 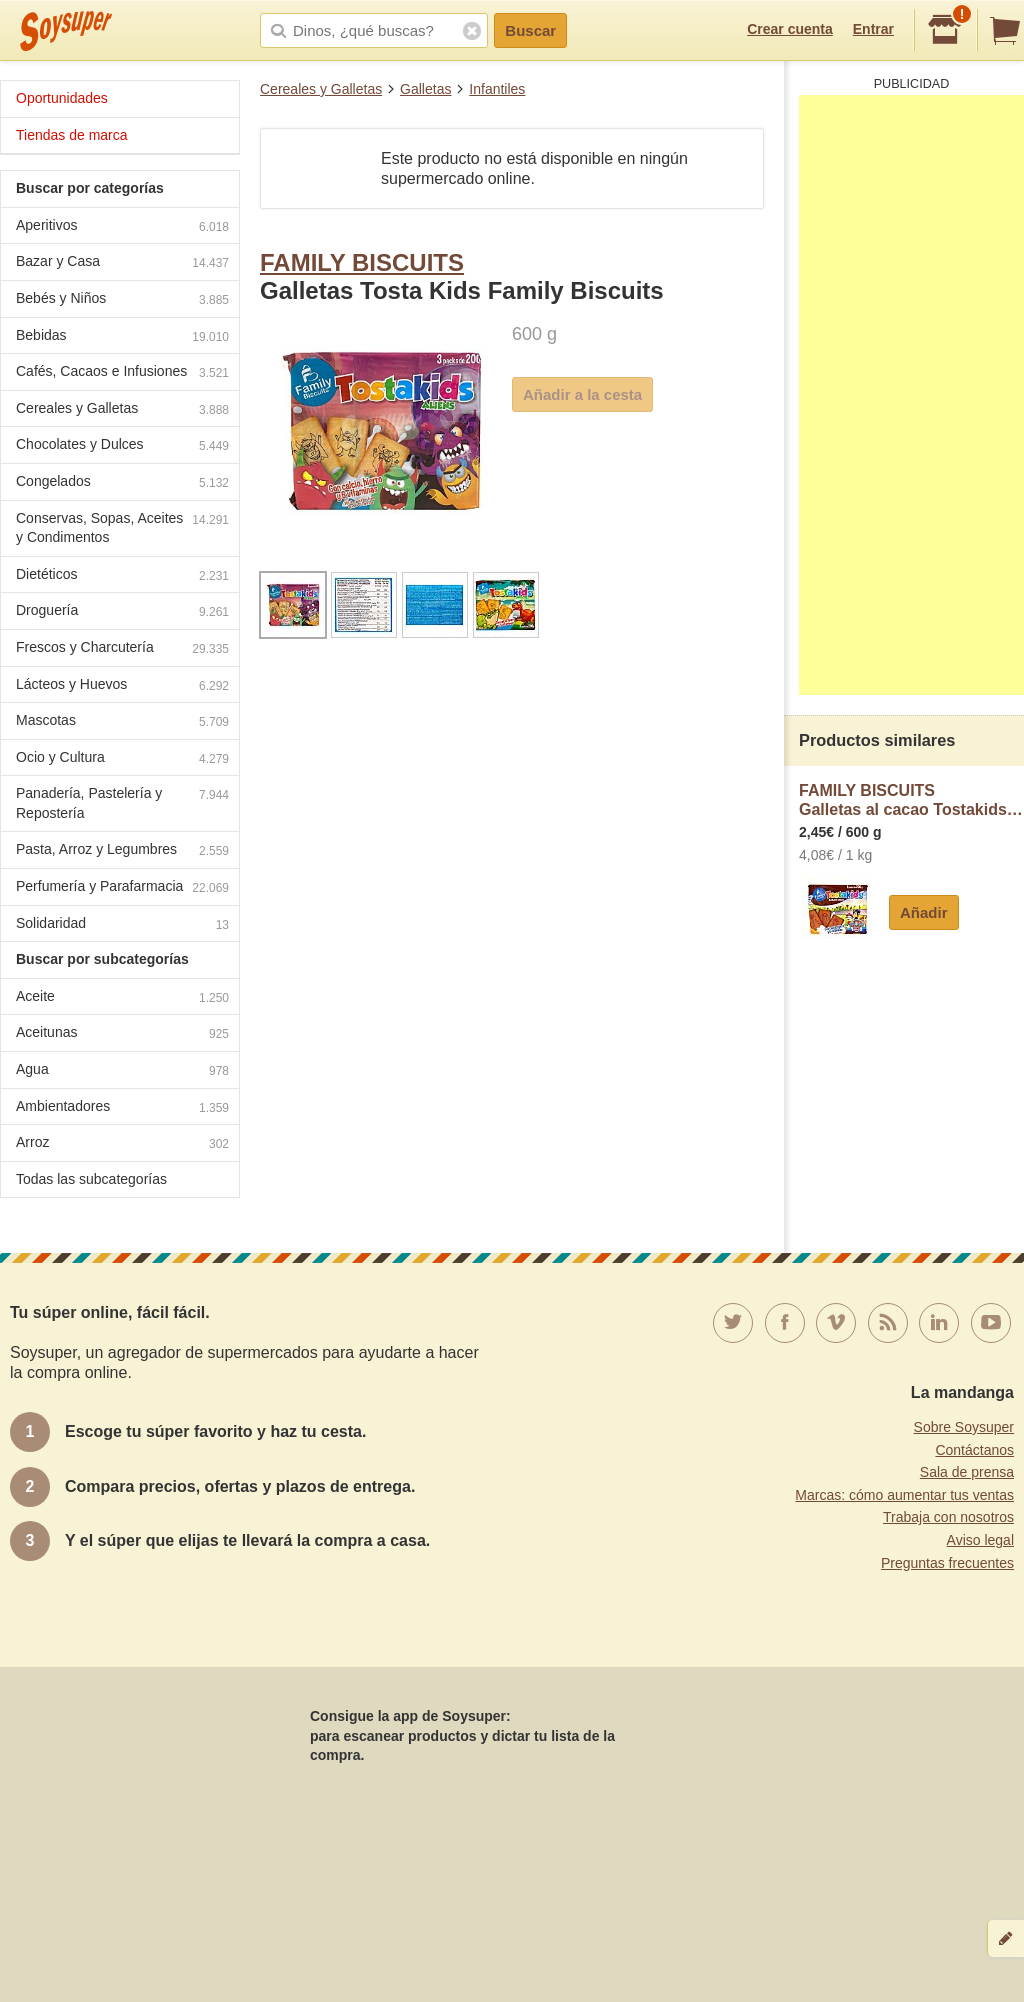 What do you see at coordinates (122, 337) in the screenshot?
I see `Bebidas` at bounding box center [122, 337].